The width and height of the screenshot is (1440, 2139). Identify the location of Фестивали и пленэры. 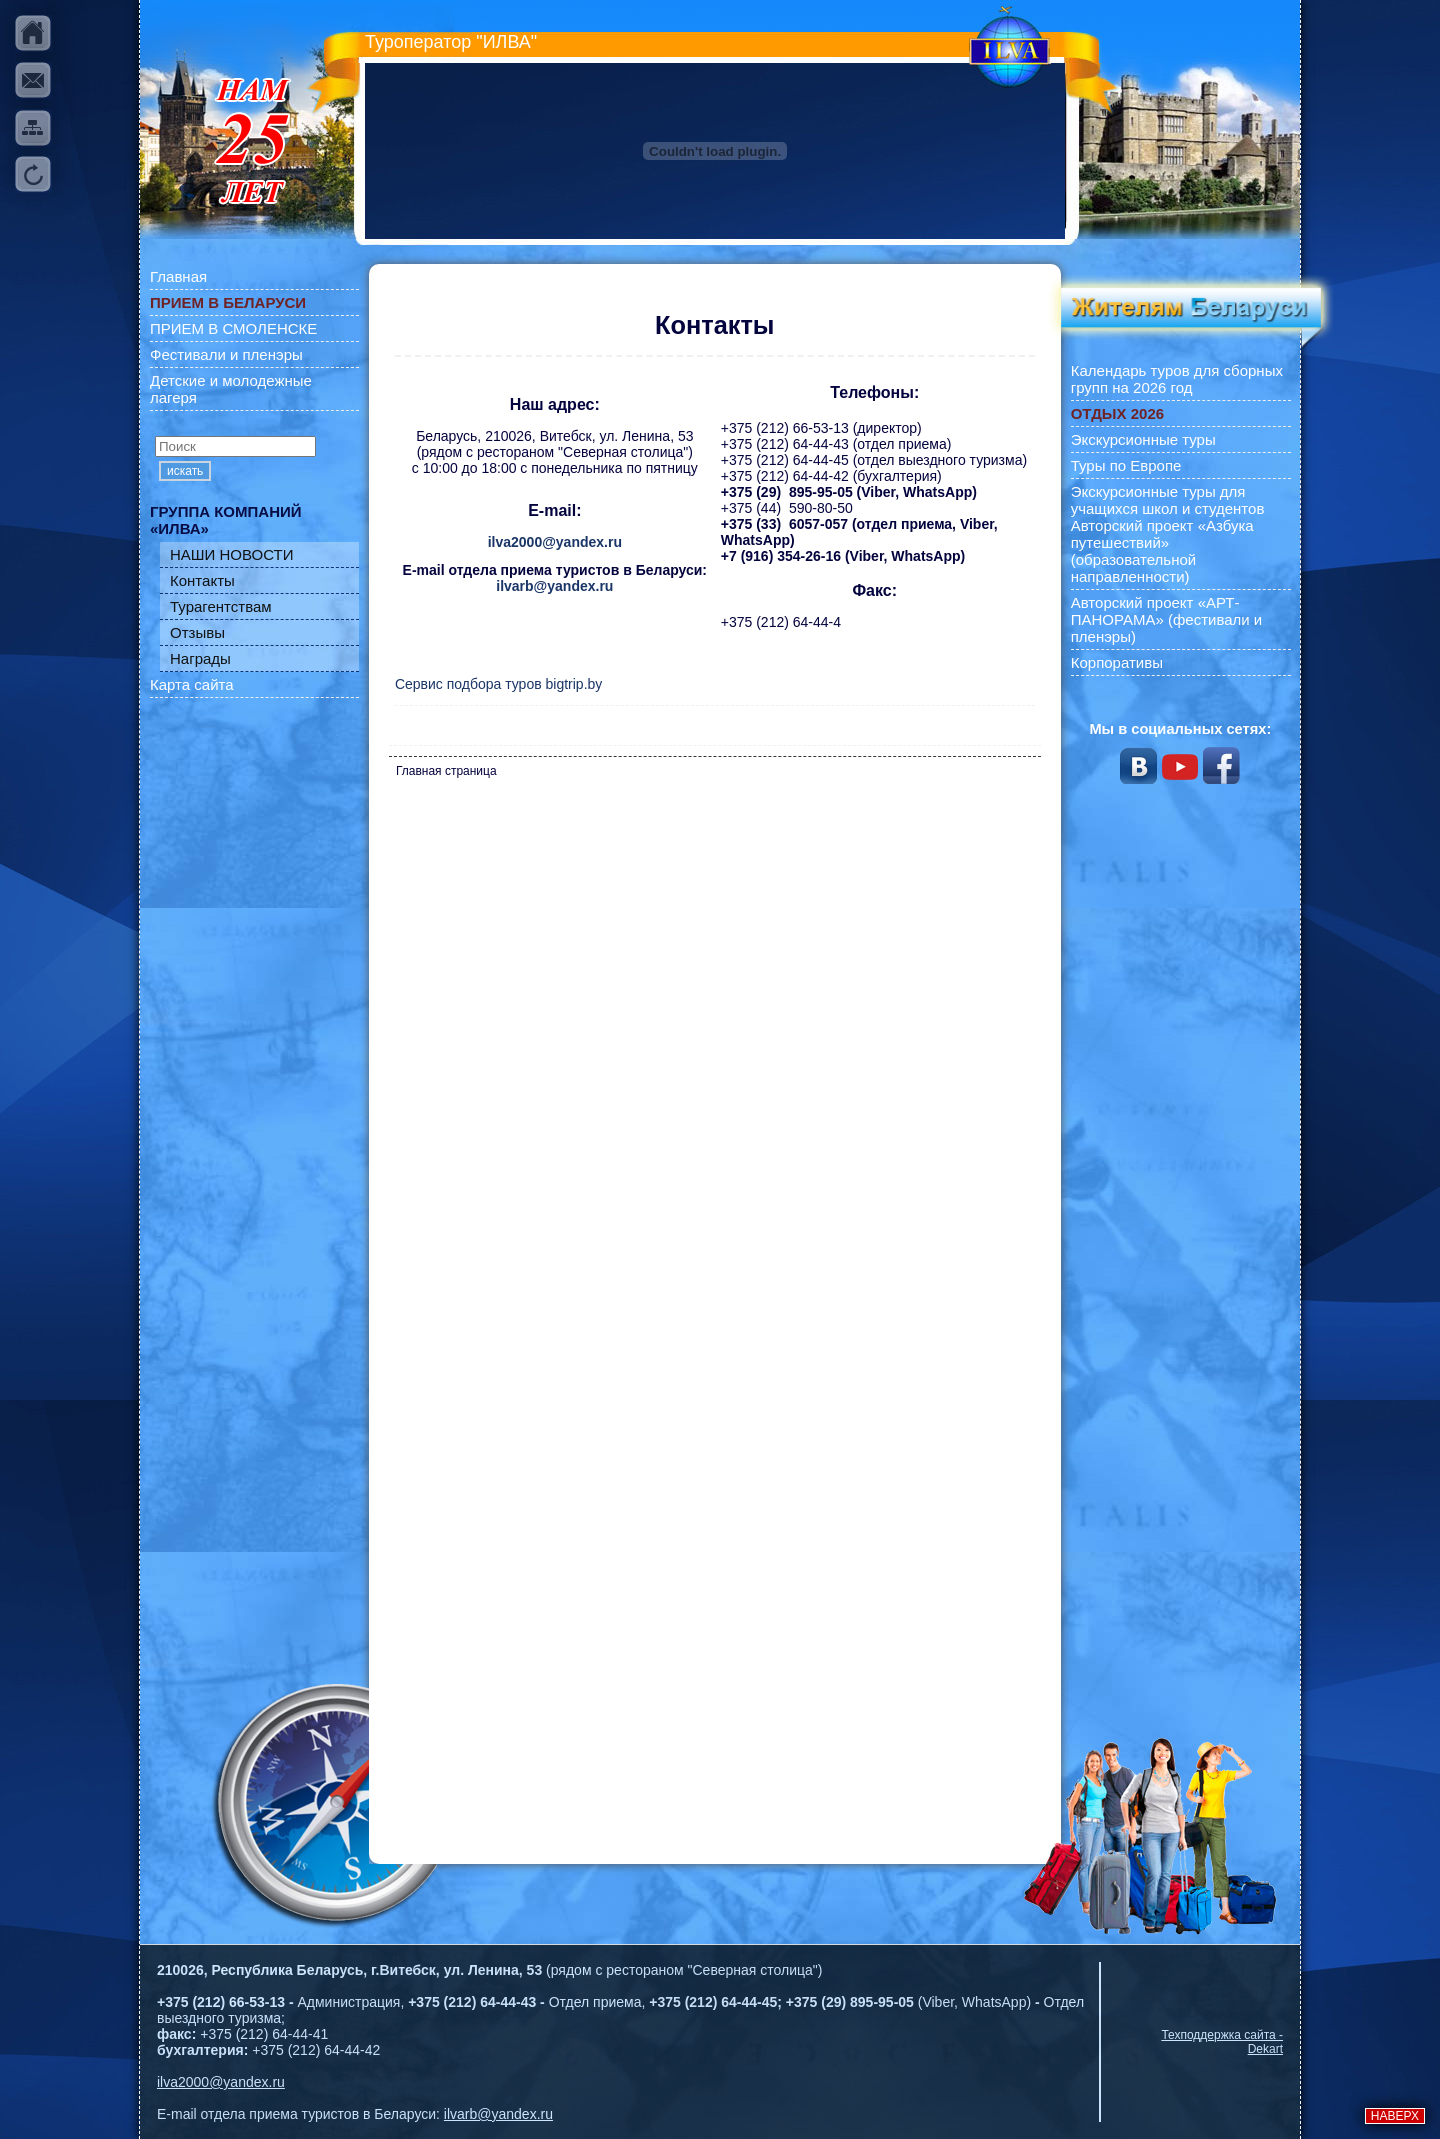
(226, 354).